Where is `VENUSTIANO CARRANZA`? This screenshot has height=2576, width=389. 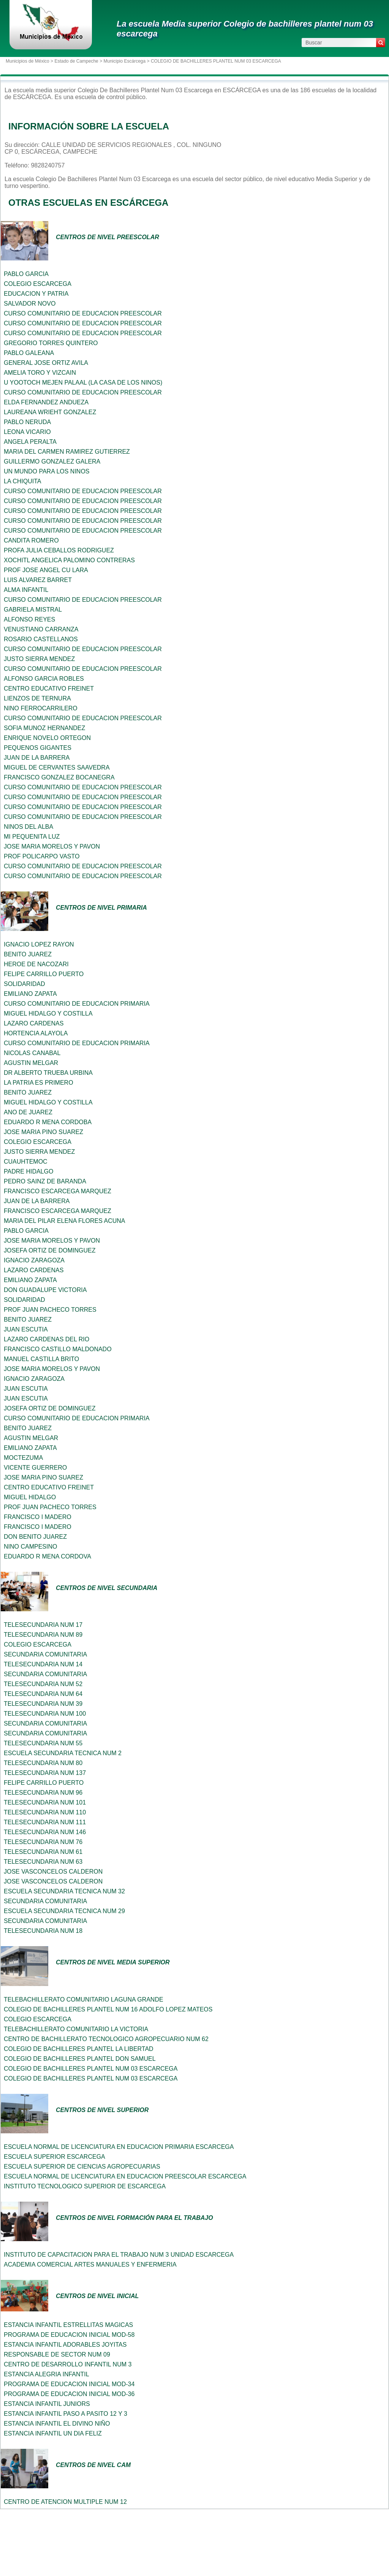
VENUSTIANO CARRANZA is located at coordinates (41, 629).